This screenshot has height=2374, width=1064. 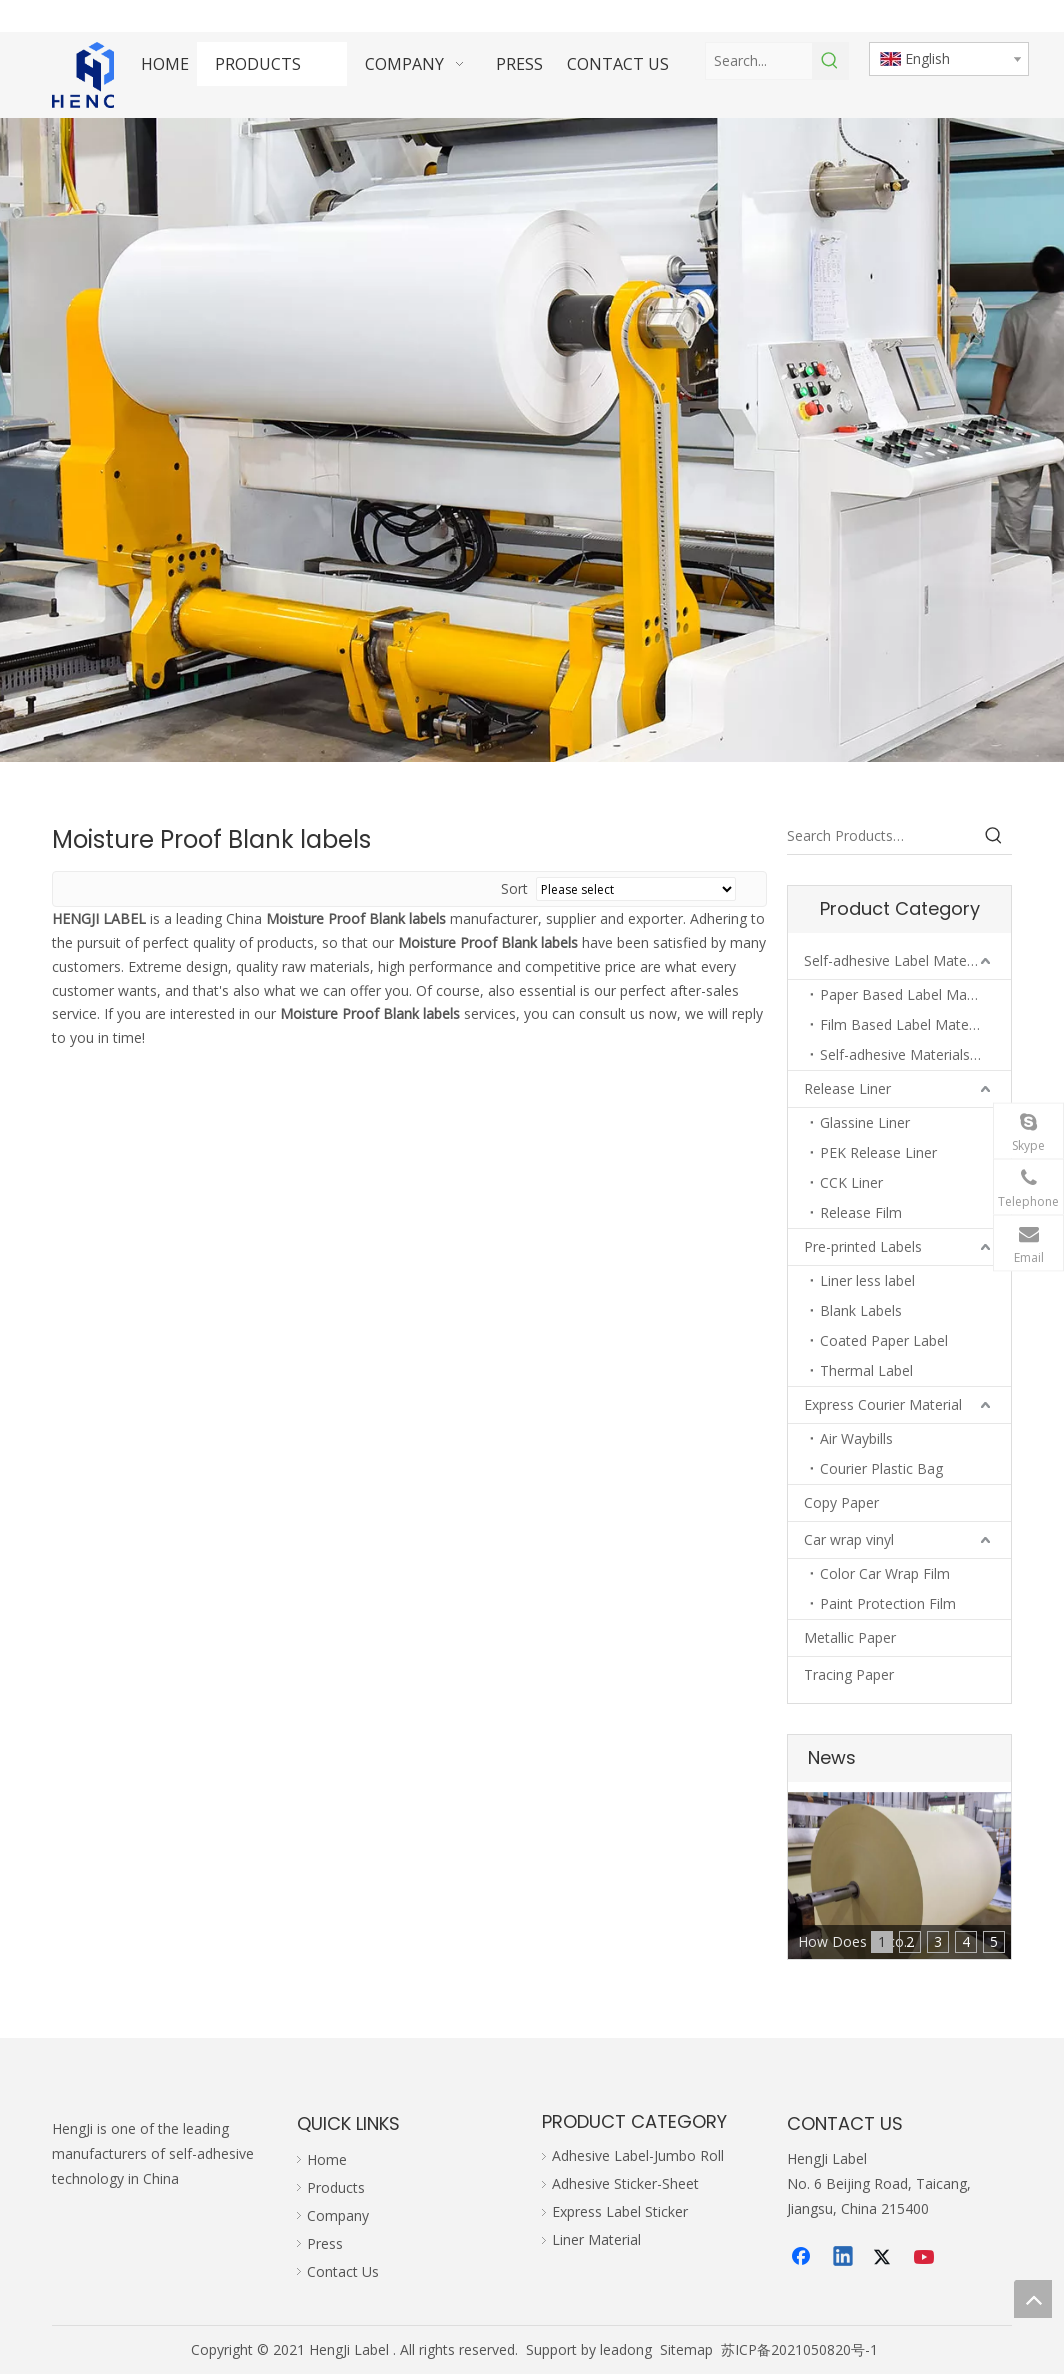 What do you see at coordinates (1033, 2299) in the screenshot?
I see `top` at bounding box center [1033, 2299].